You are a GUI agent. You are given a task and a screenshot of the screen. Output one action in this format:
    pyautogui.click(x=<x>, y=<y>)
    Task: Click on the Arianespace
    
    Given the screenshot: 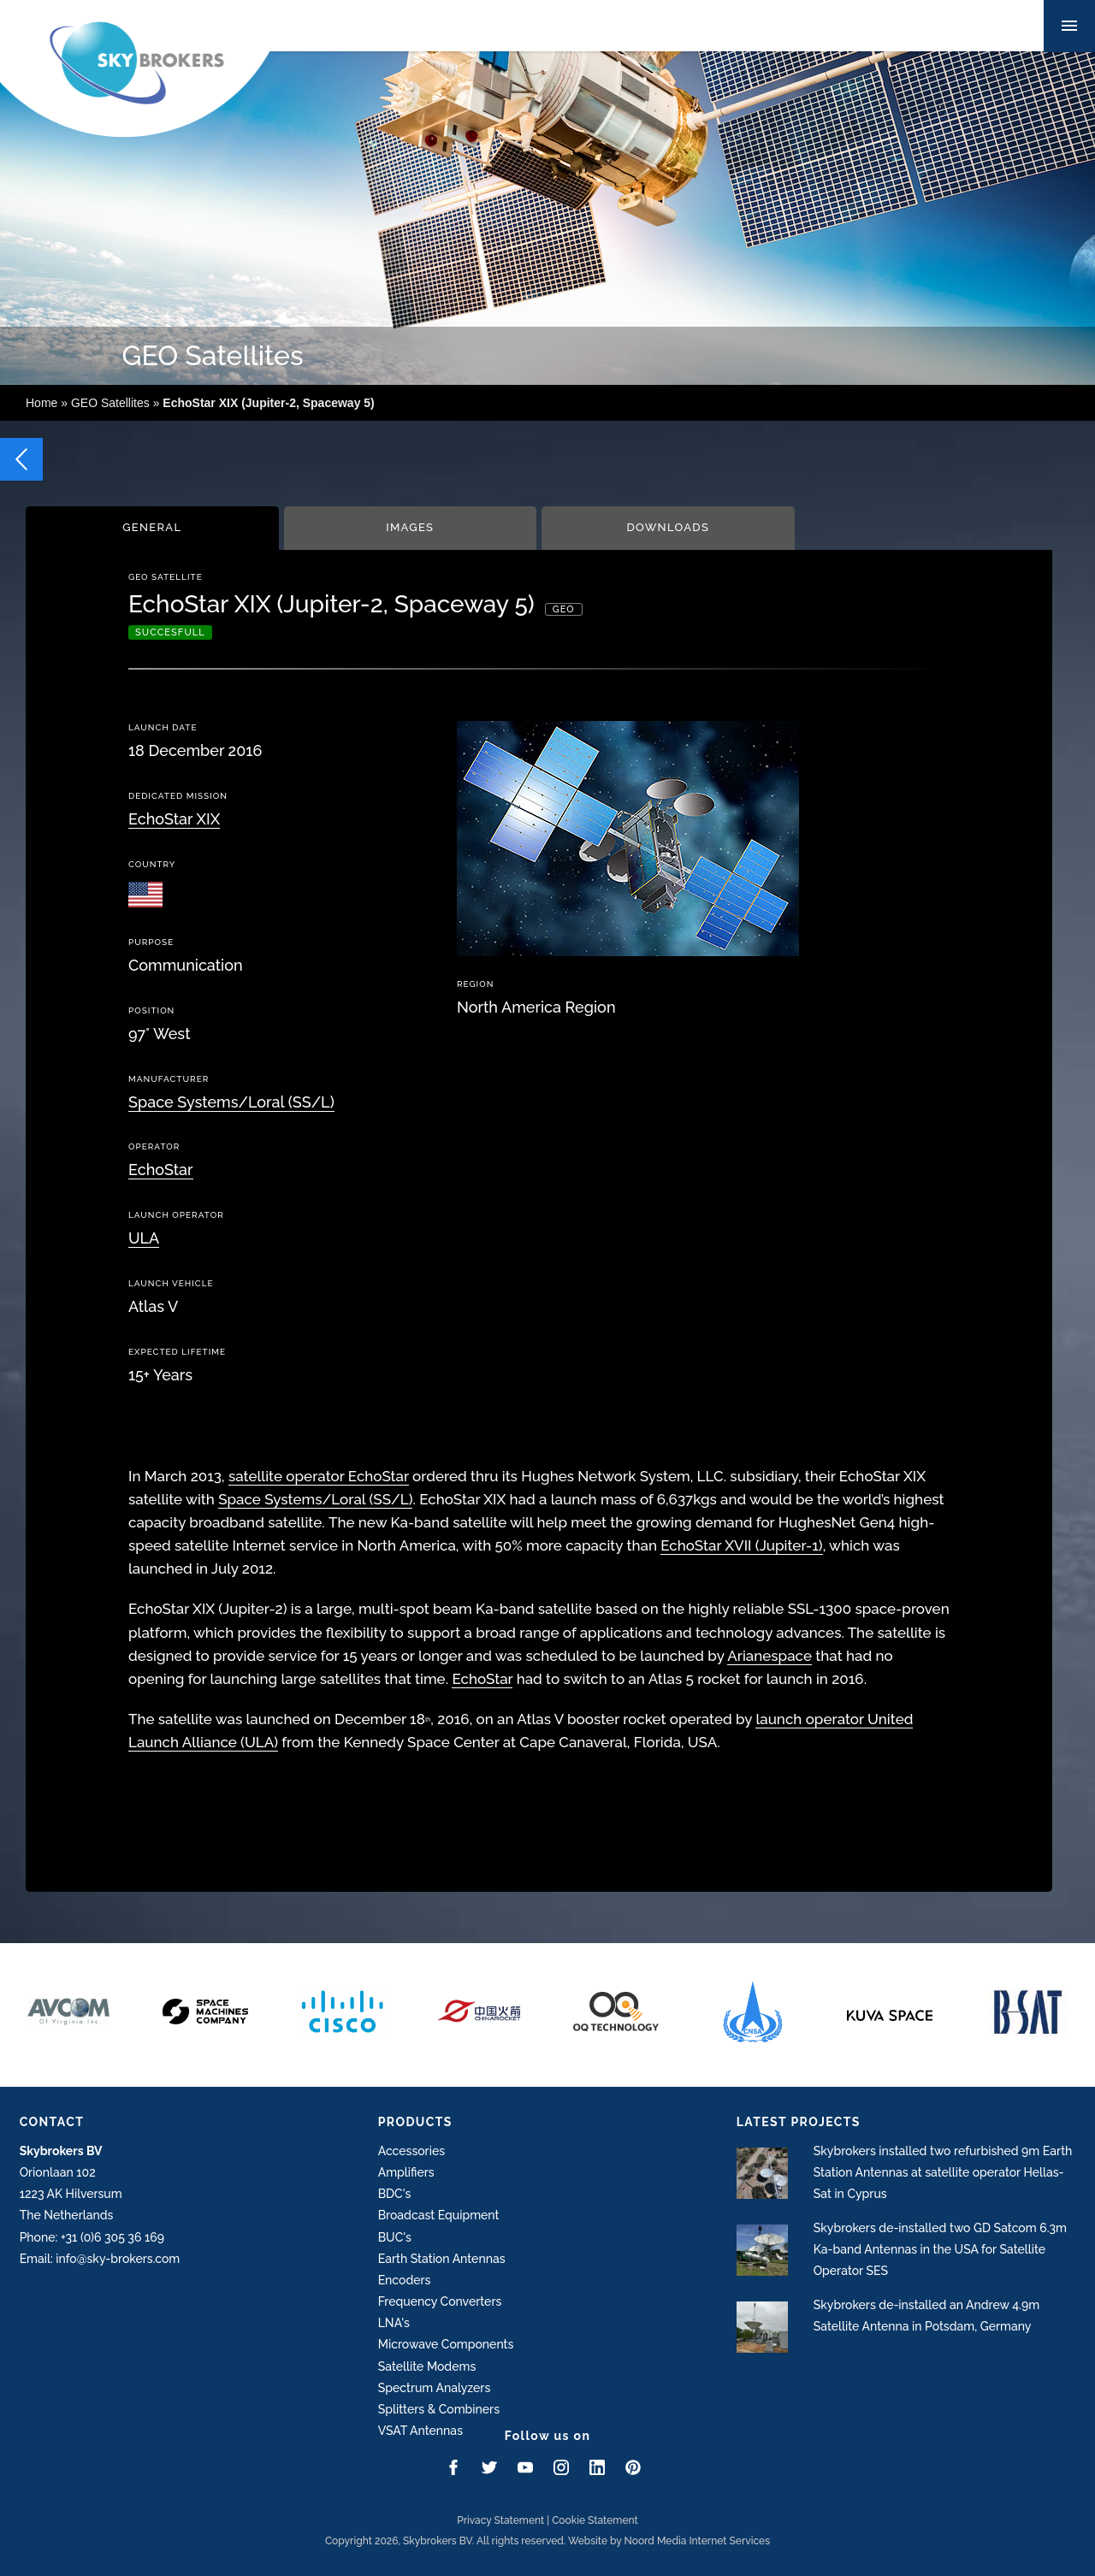 What is the action you would take?
    pyautogui.click(x=769, y=1655)
    